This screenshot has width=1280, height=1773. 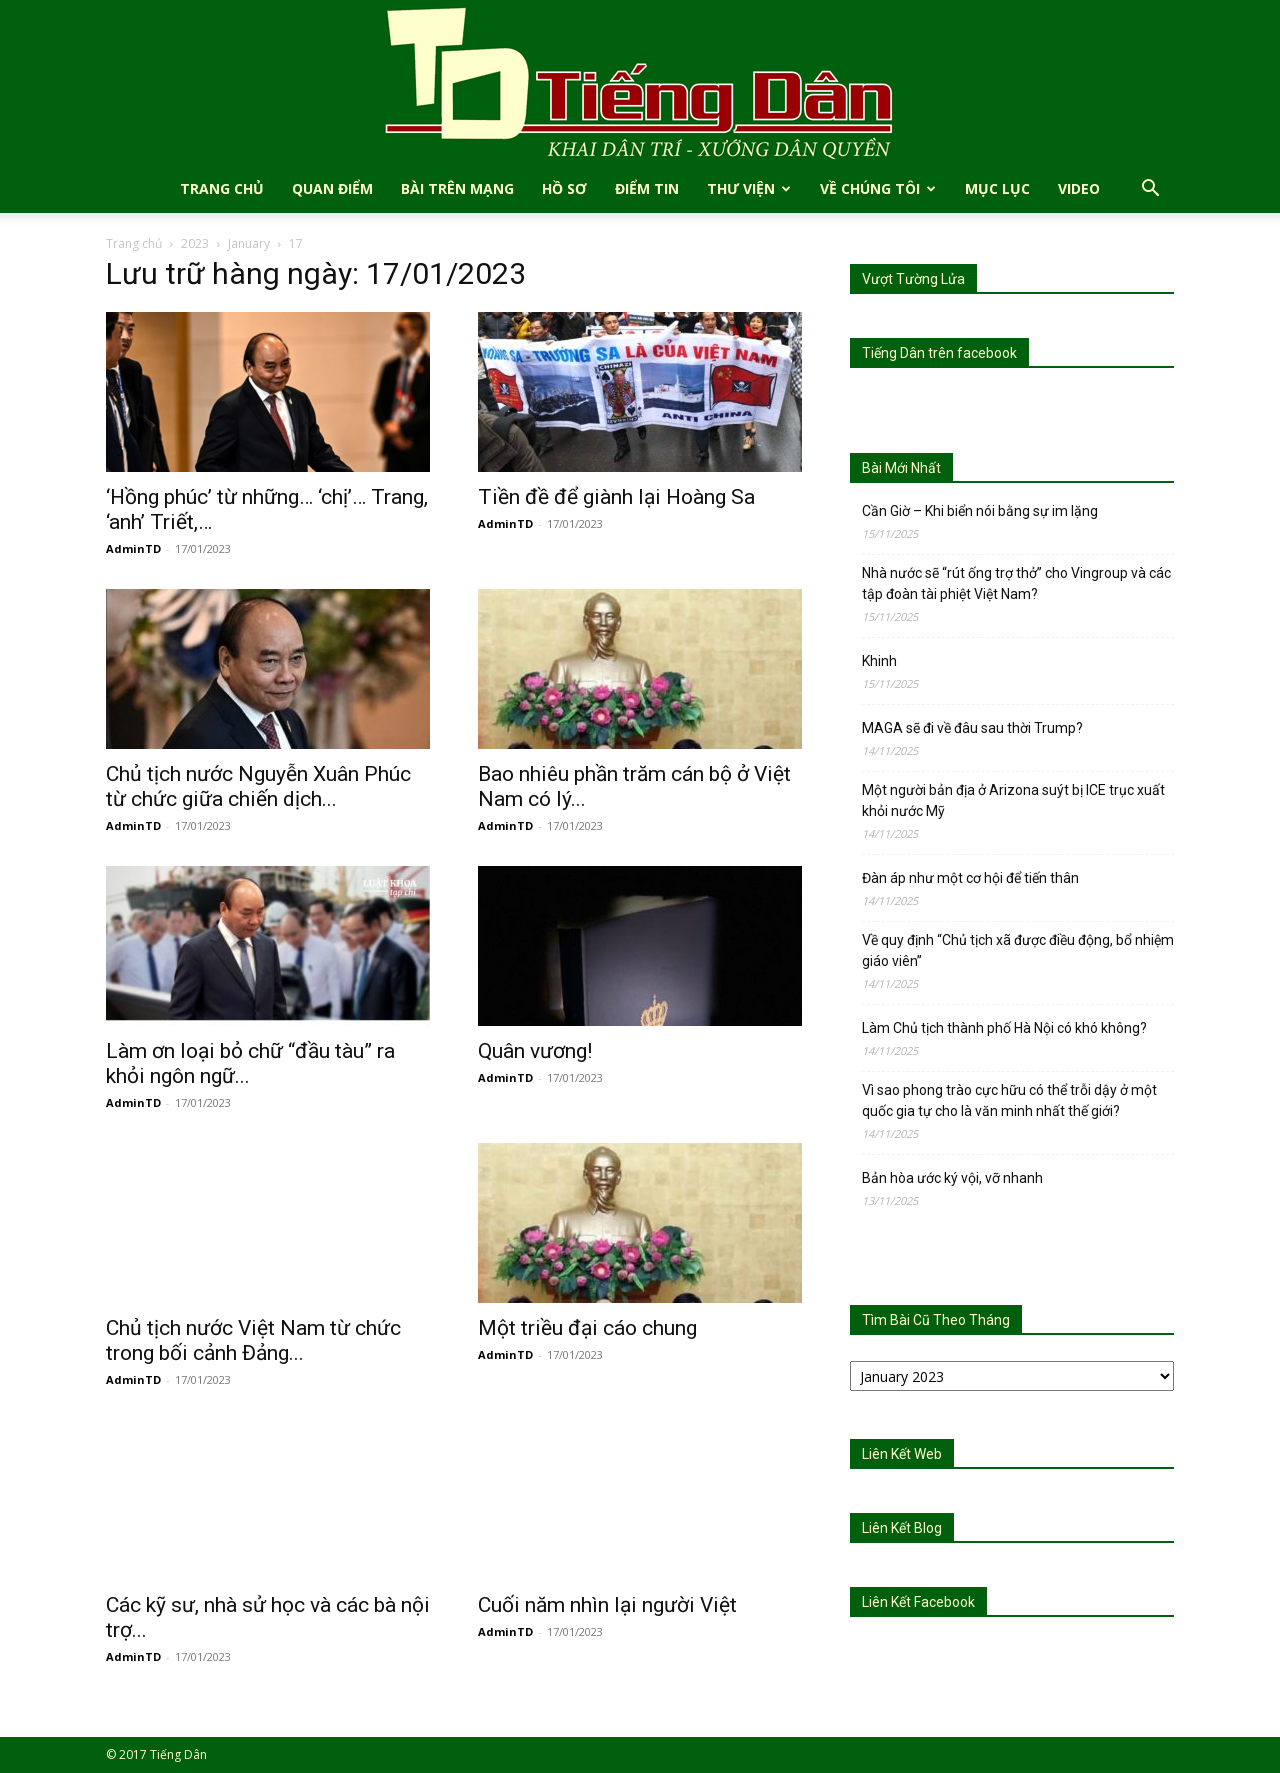 I want to click on Về quy định “Chủ tịch xã được điều động, bổ nhiệm giáo viên”, so click(x=1018, y=950).